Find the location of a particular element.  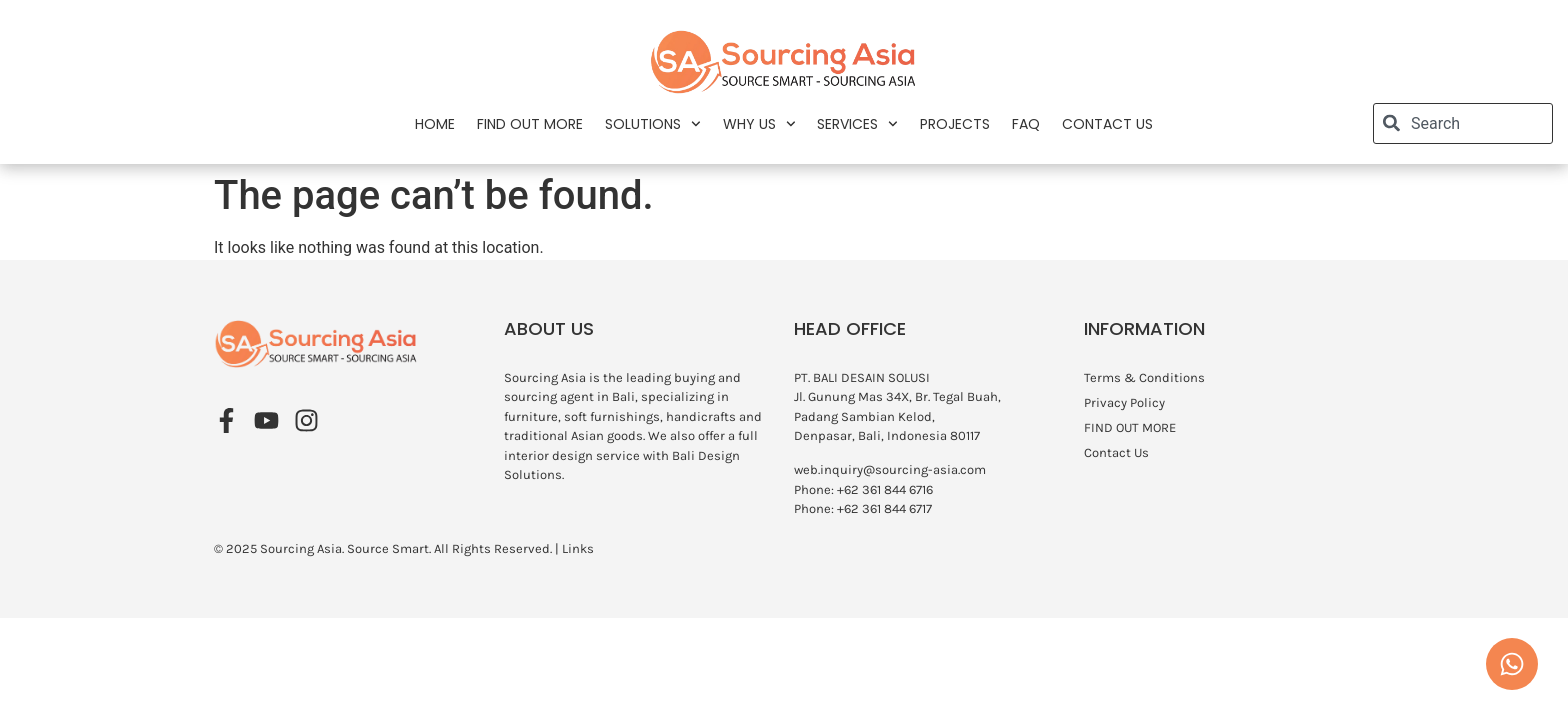

Home is located at coordinates (435, 124).